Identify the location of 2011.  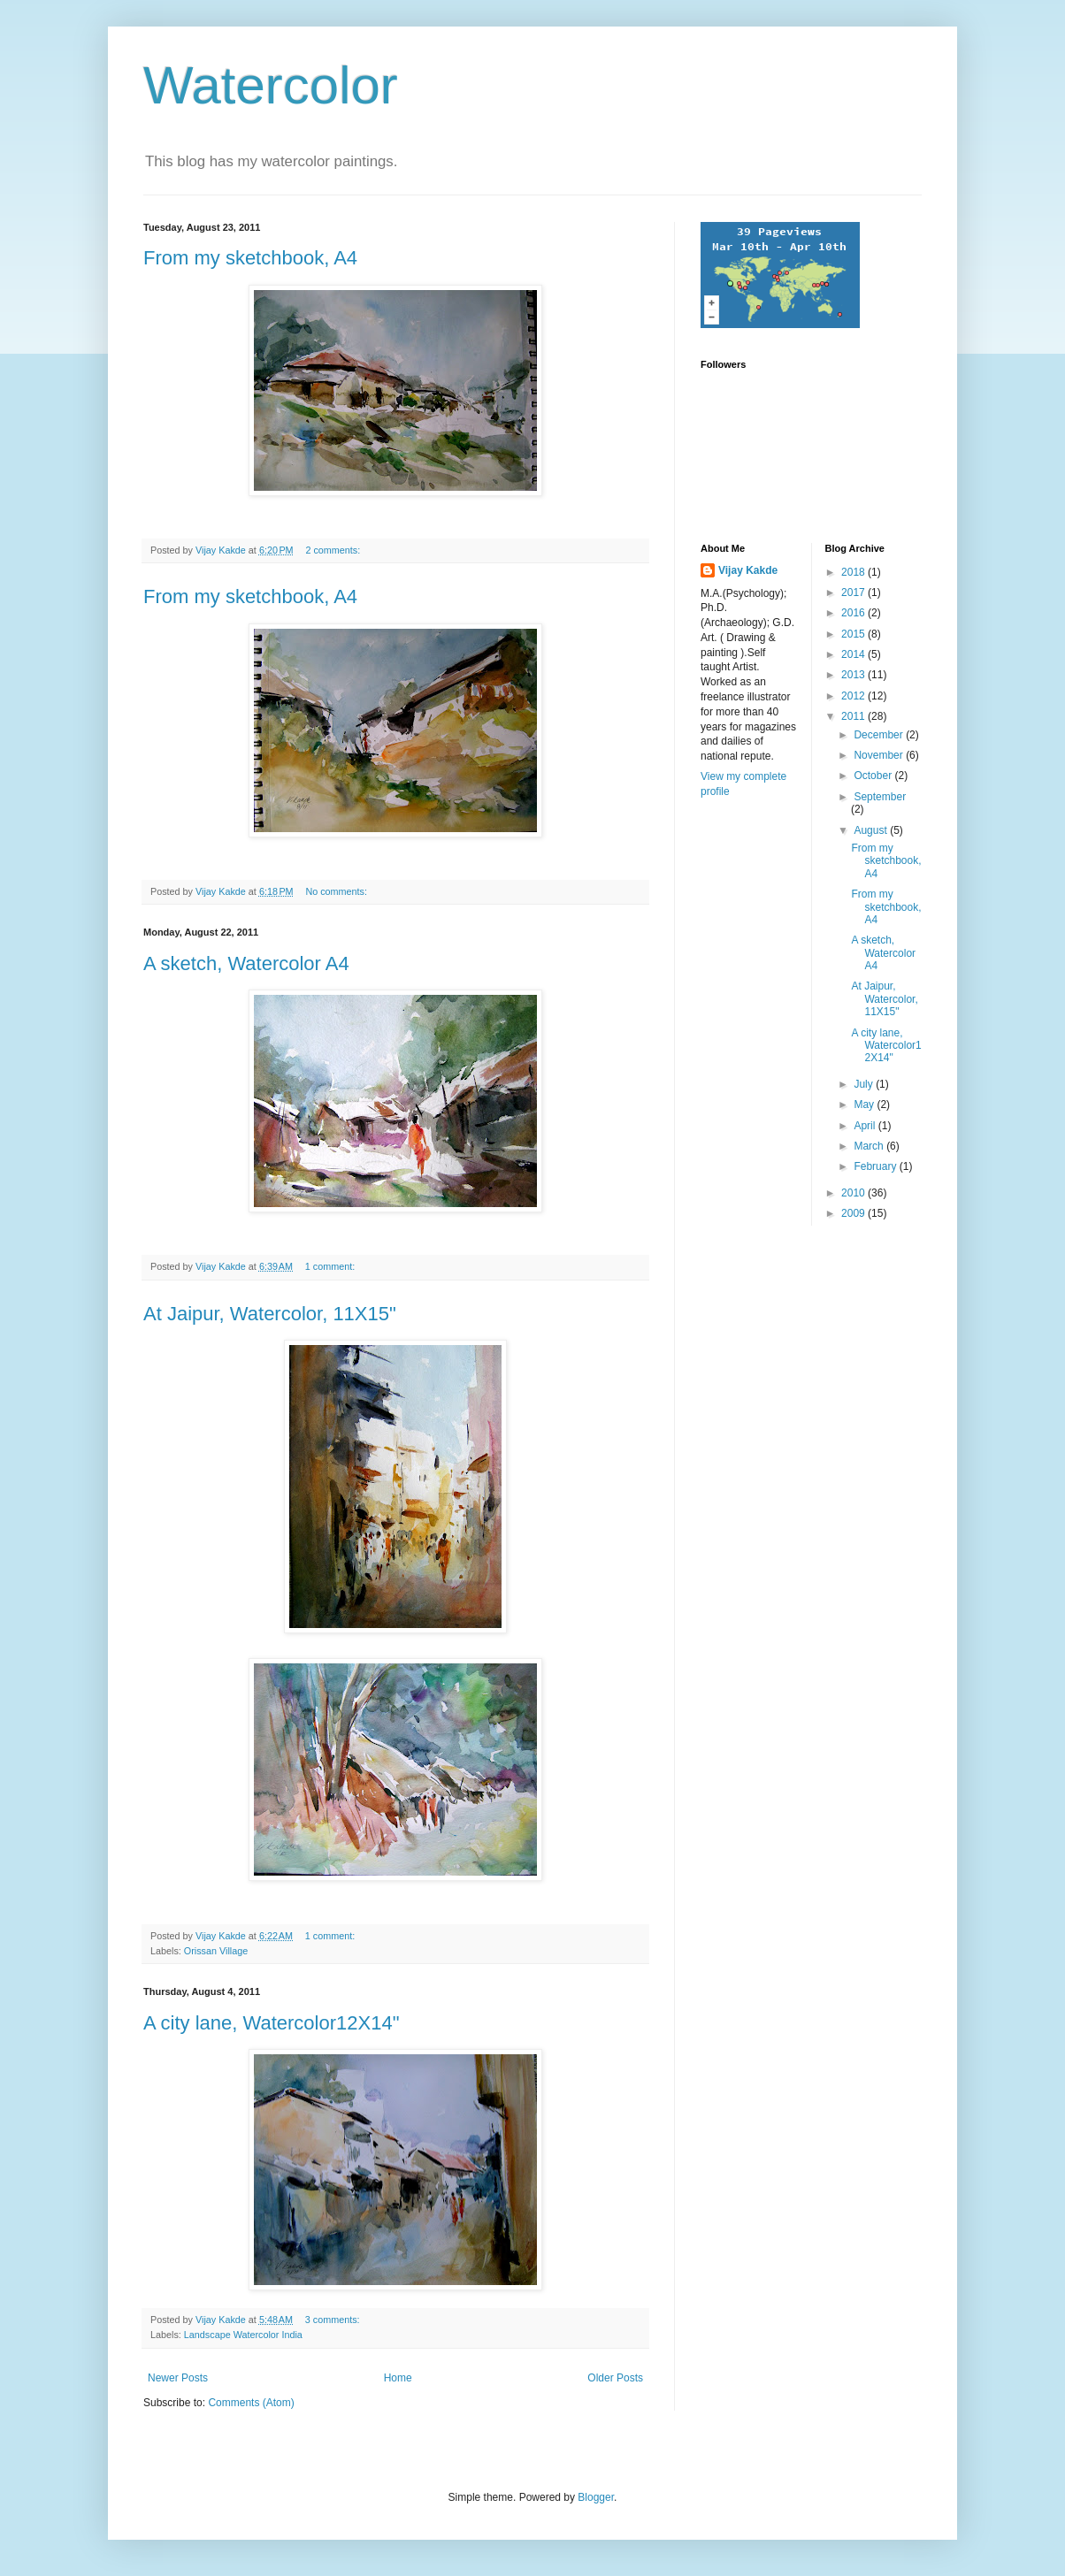
(854, 716).